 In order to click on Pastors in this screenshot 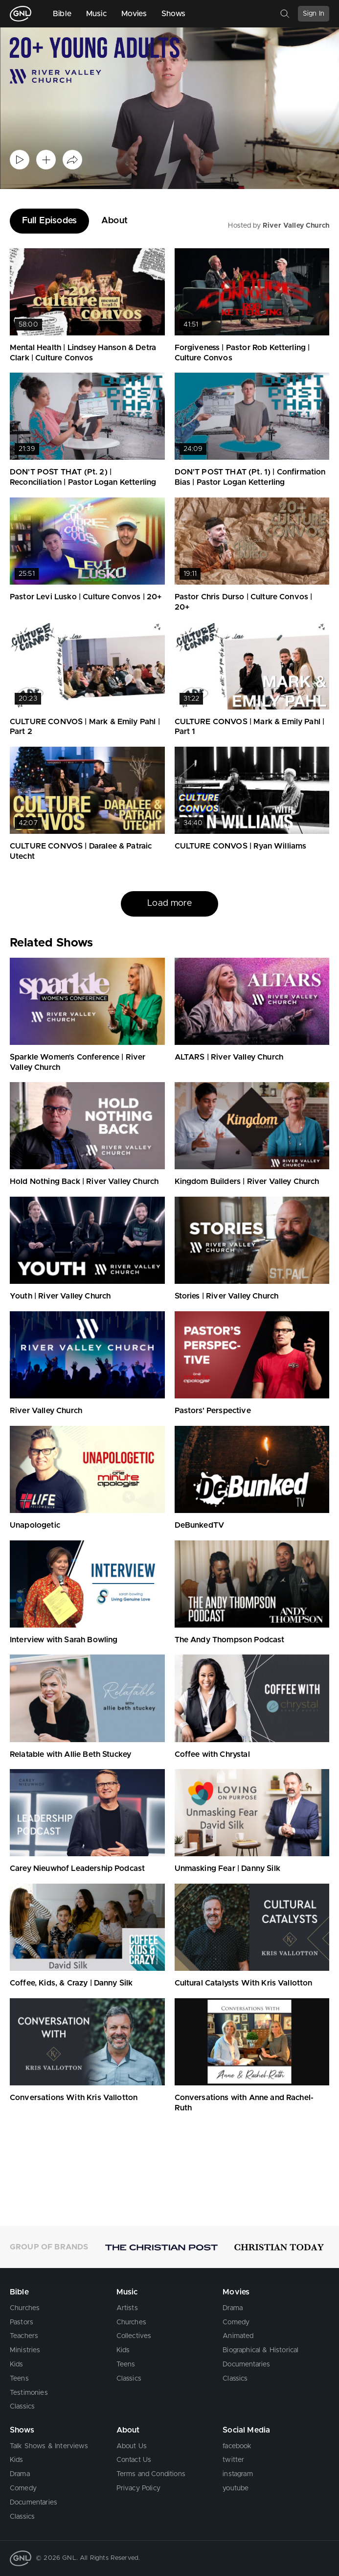, I will do `click(21, 2322)`.